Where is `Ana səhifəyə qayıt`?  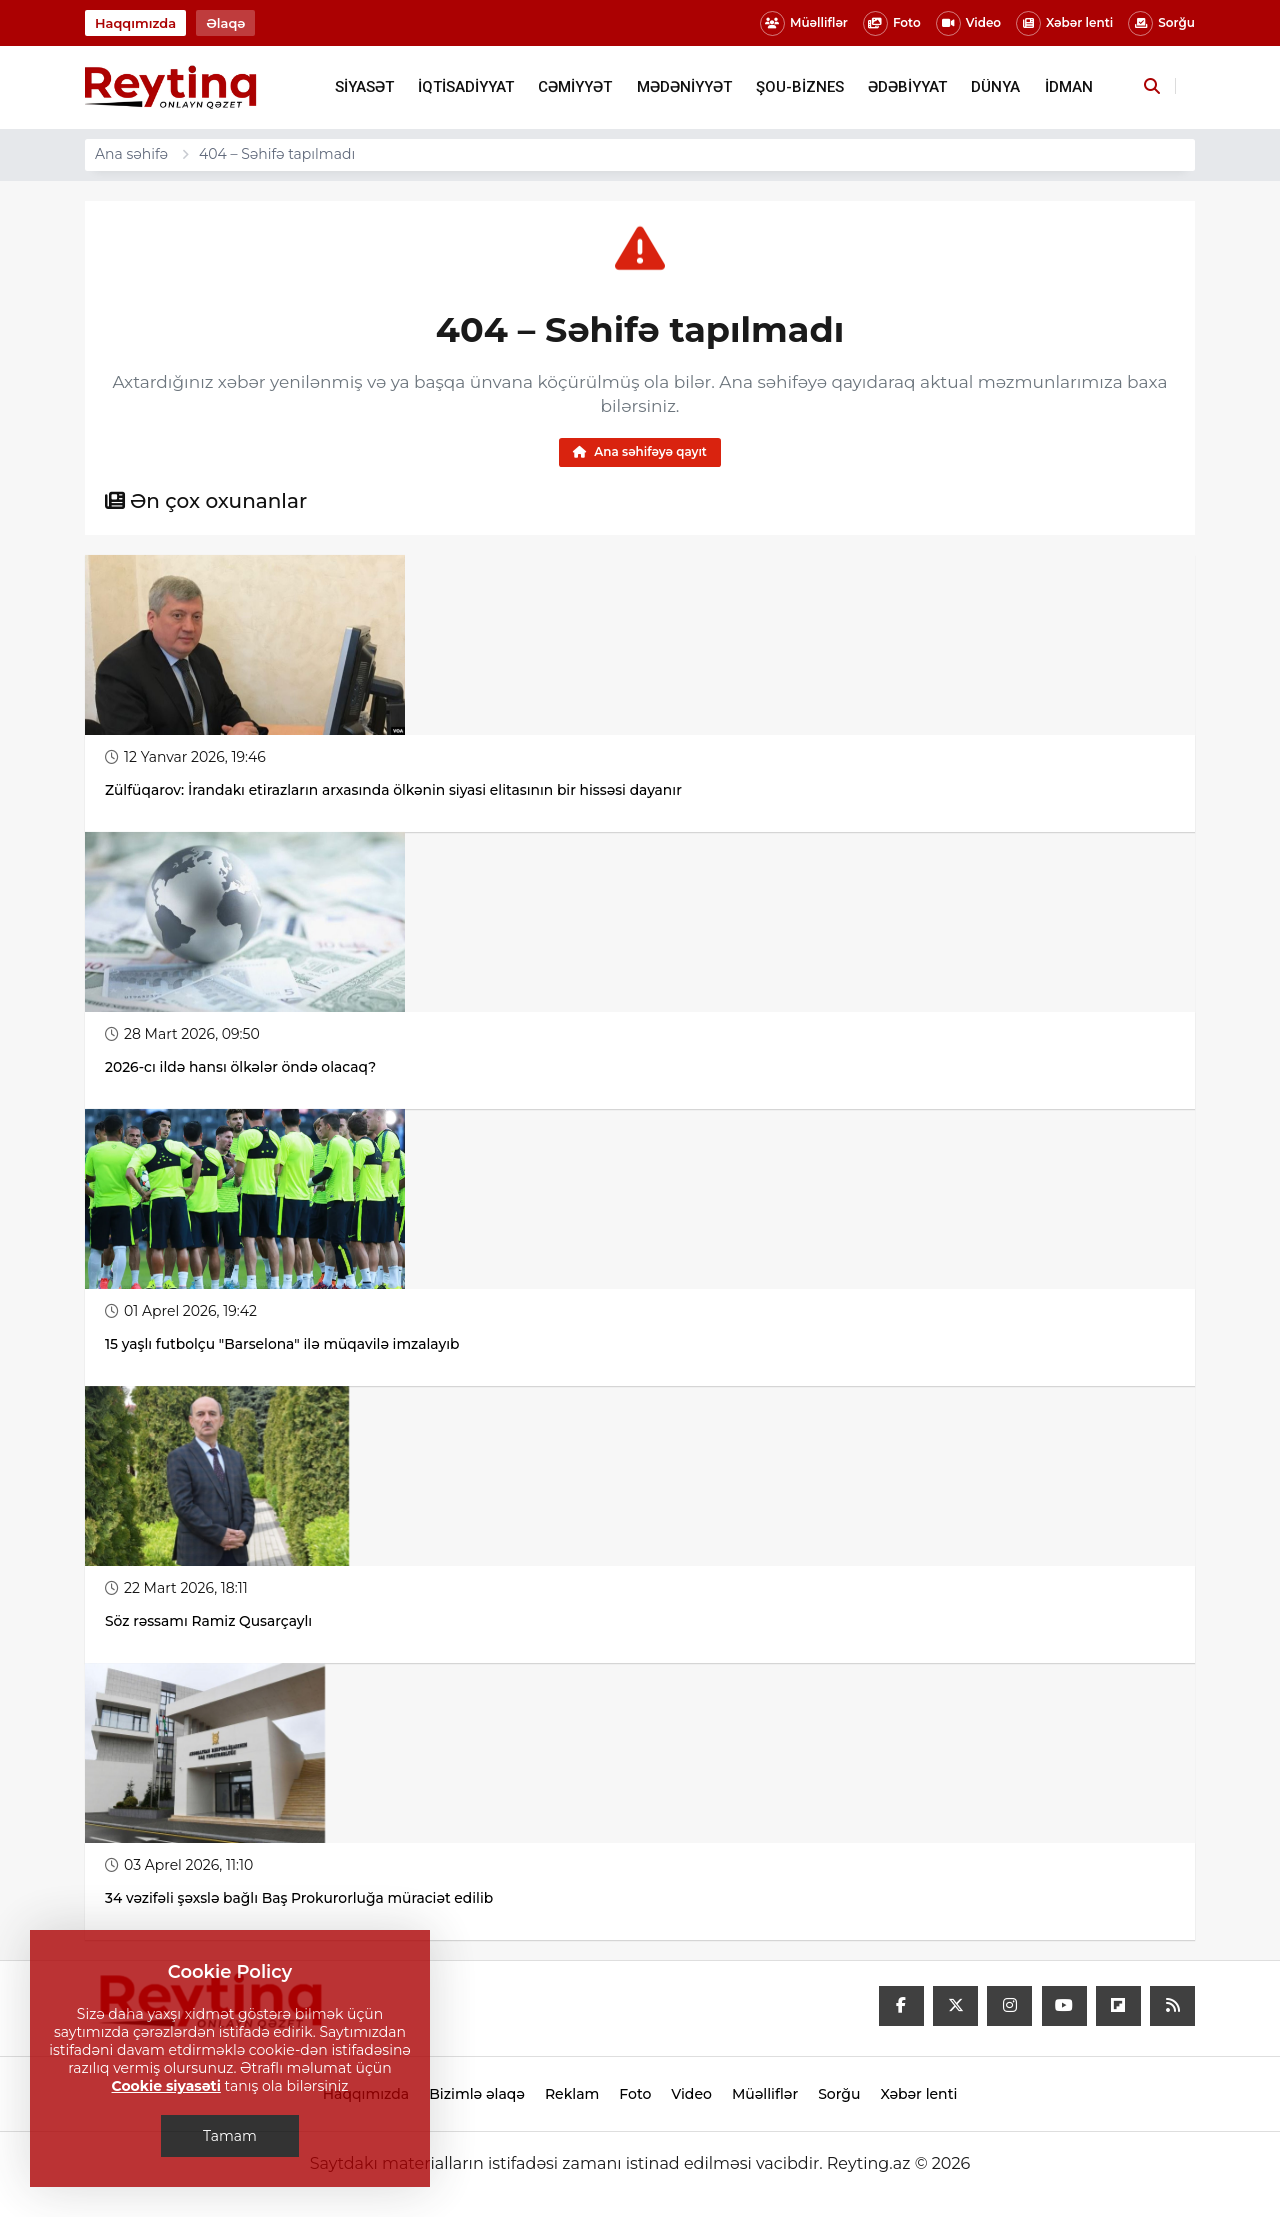
Ana səhifəyə qayıt is located at coordinates (640, 452).